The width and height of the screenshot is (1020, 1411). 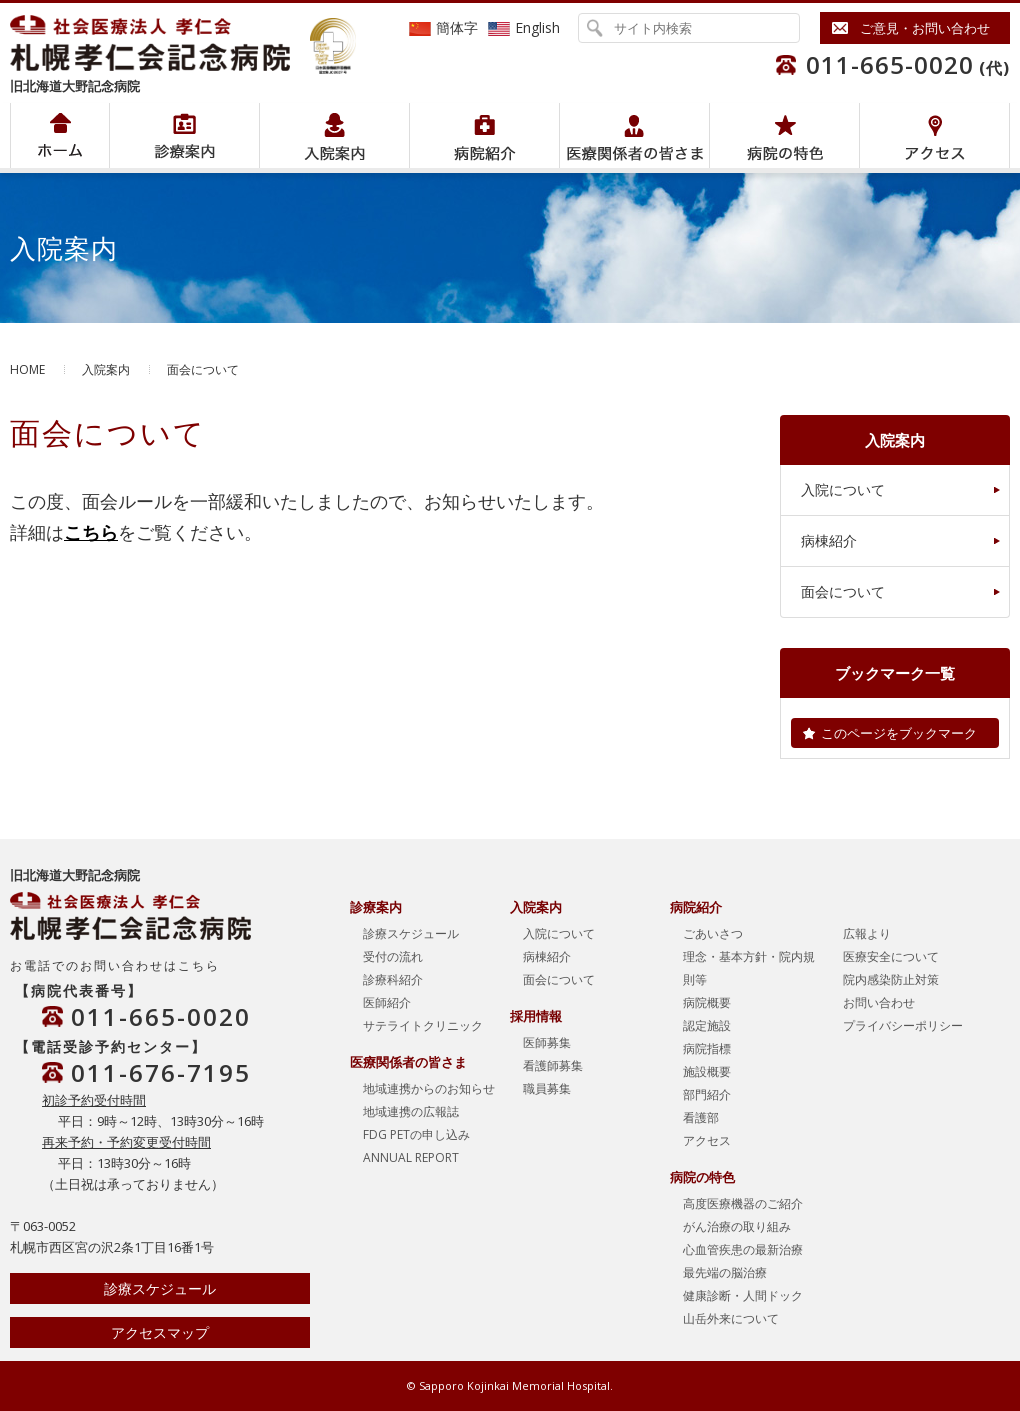 I want to click on 心血管疾患の最新治療, so click(x=743, y=1249).